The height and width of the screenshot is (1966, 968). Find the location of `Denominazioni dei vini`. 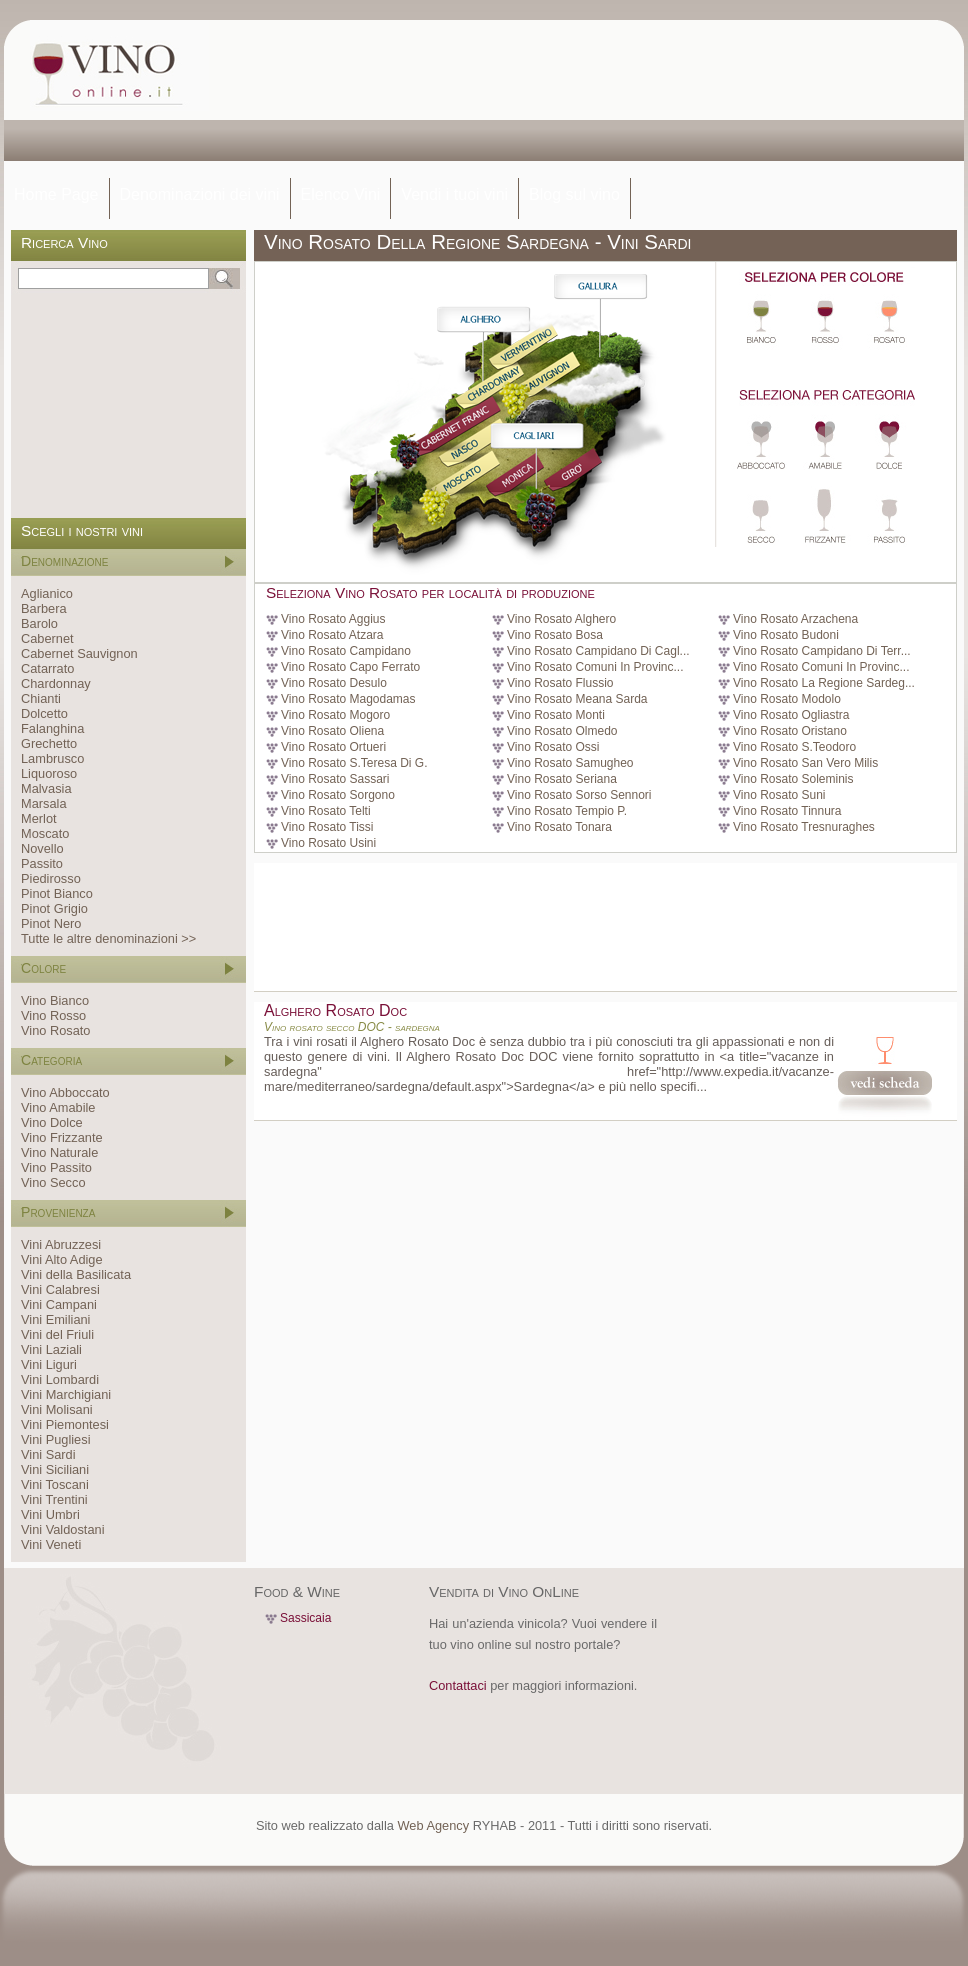

Denominazioni dei vini is located at coordinates (200, 194).